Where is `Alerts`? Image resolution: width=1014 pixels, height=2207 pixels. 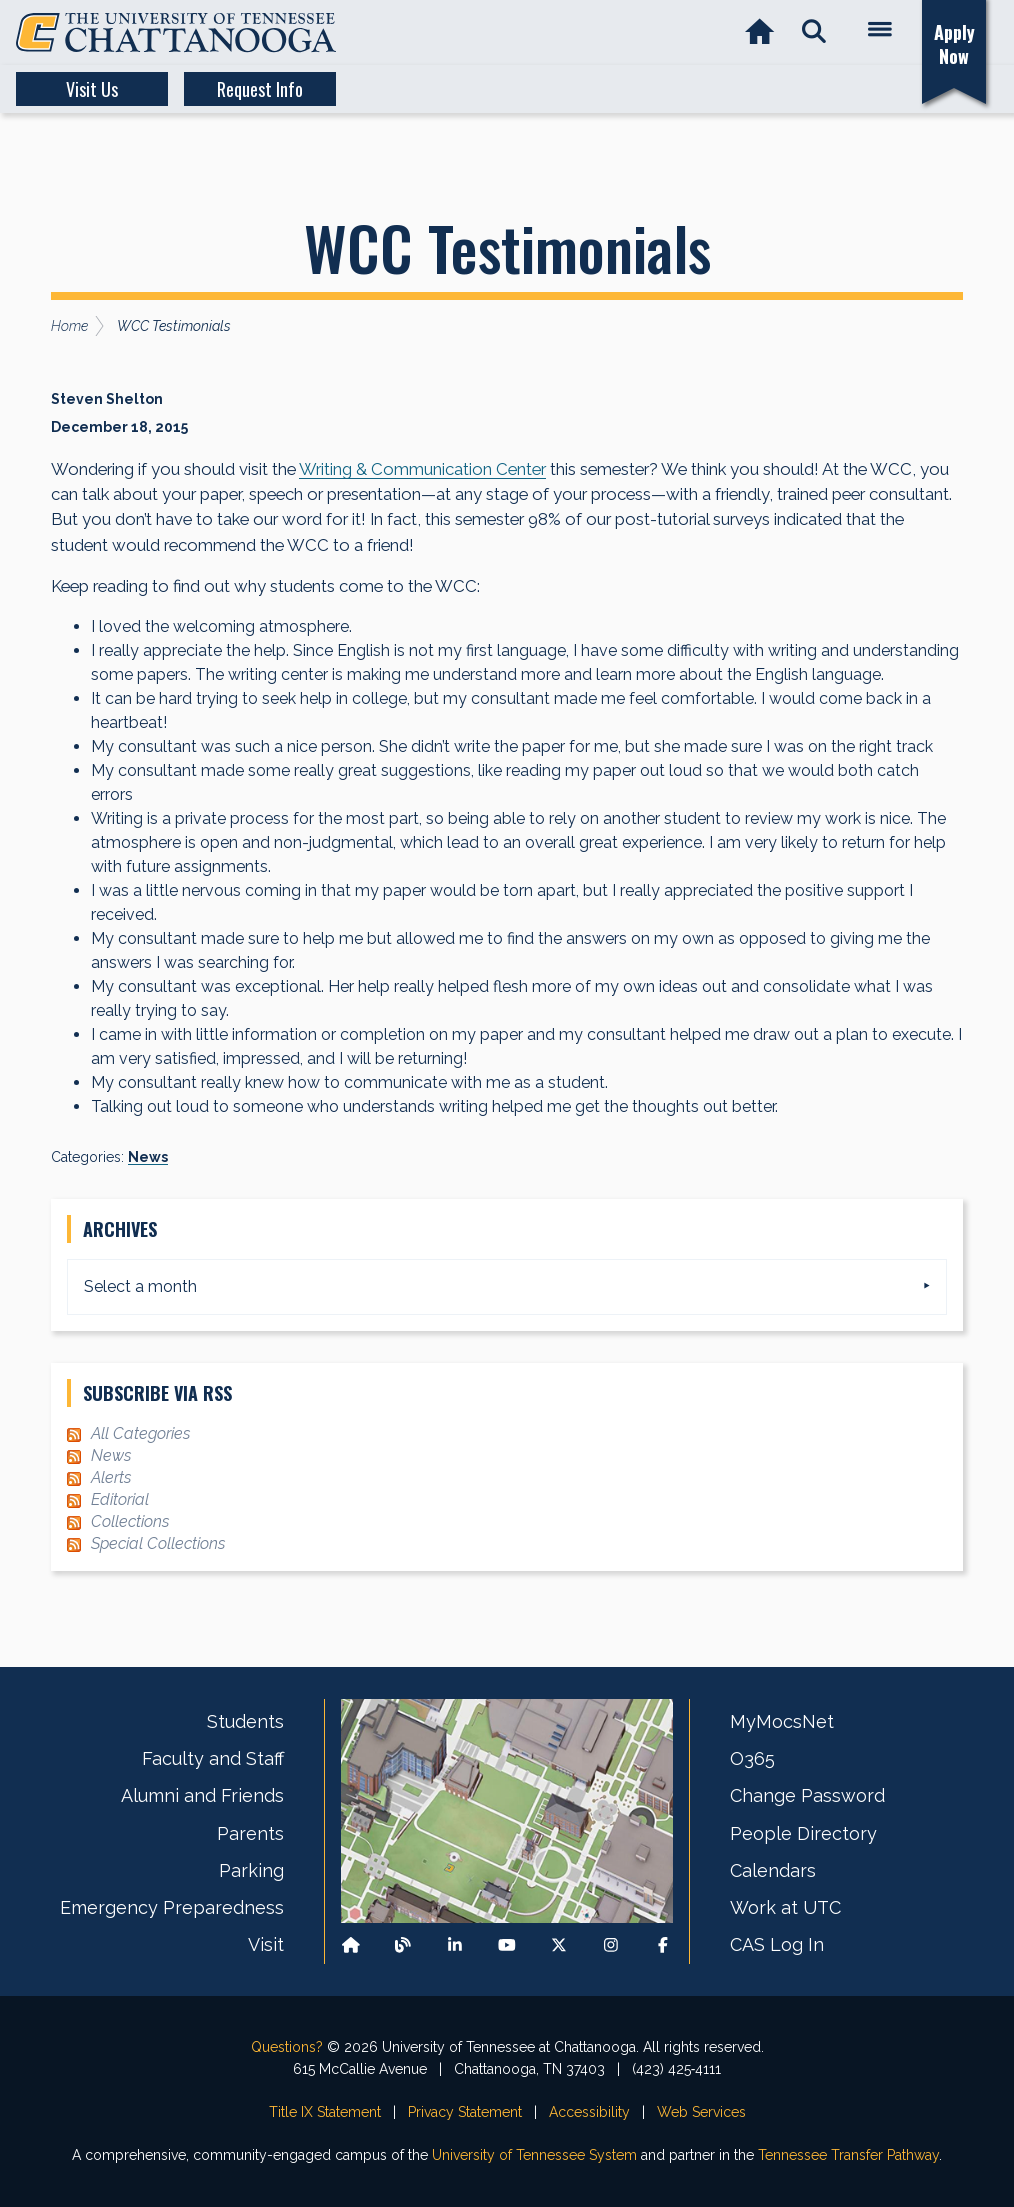 Alerts is located at coordinates (111, 1477).